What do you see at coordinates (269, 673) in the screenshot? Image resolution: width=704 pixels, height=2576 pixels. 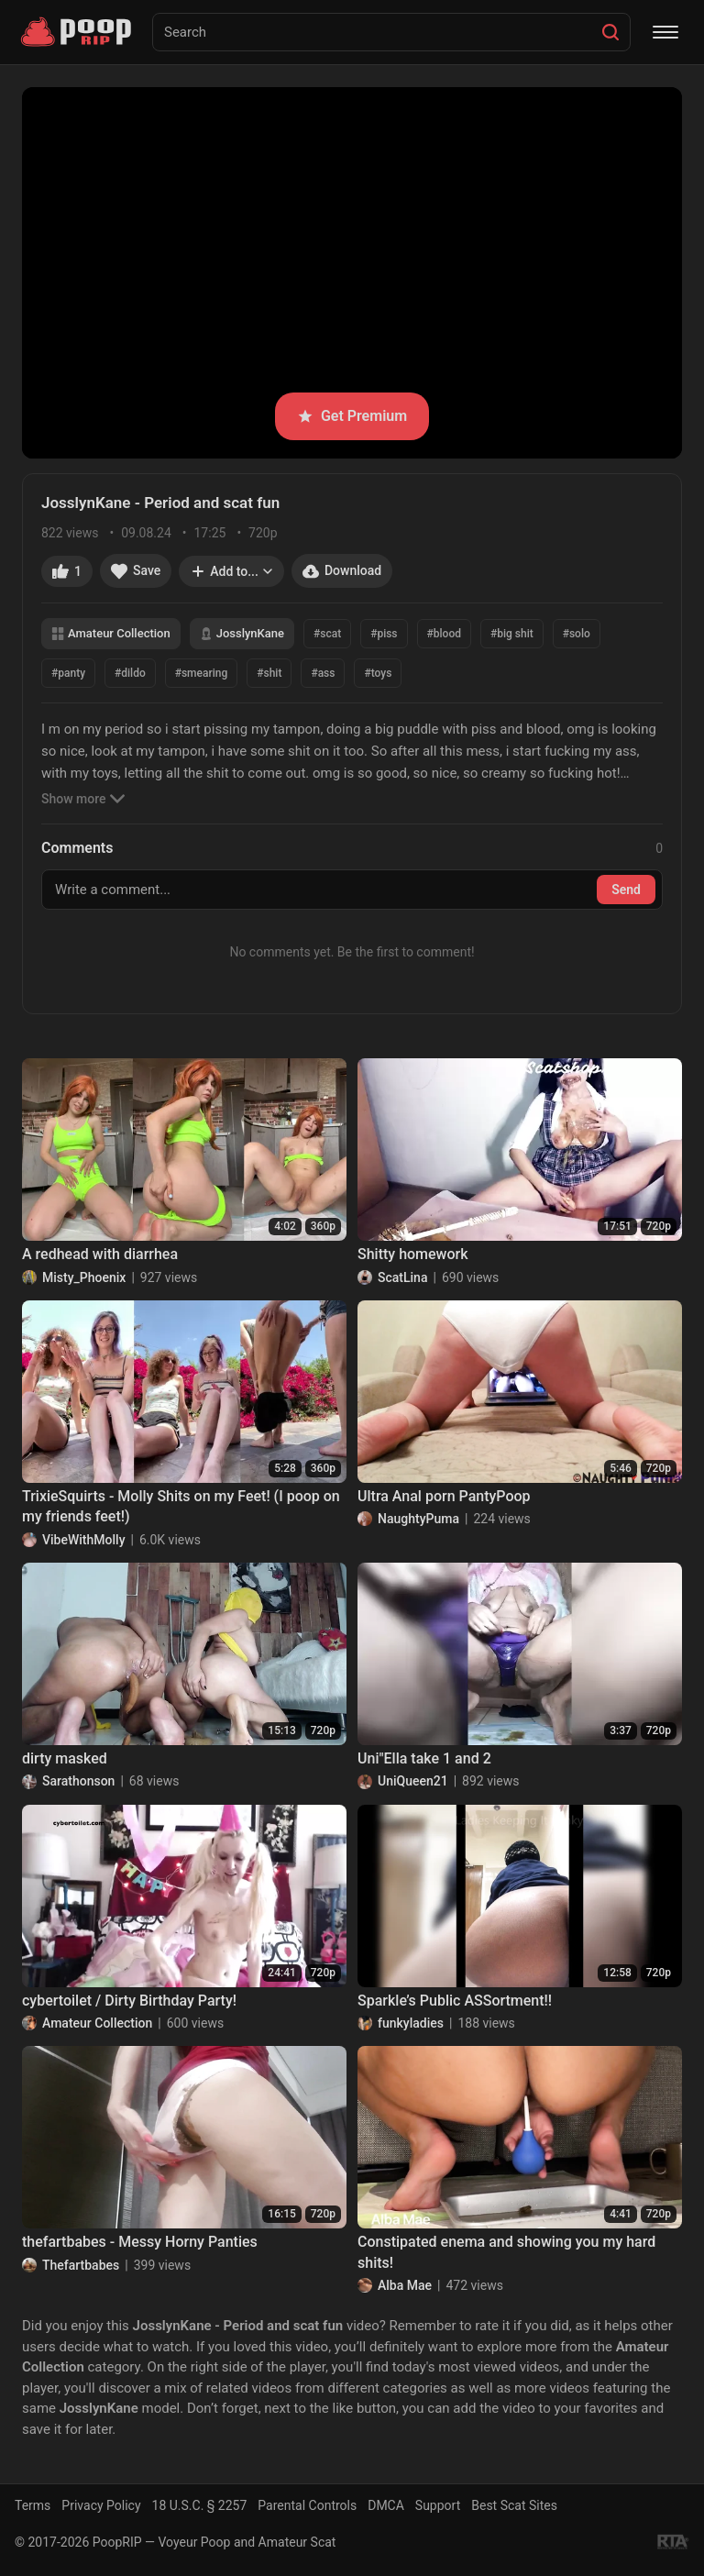 I see `#shit` at bounding box center [269, 673].